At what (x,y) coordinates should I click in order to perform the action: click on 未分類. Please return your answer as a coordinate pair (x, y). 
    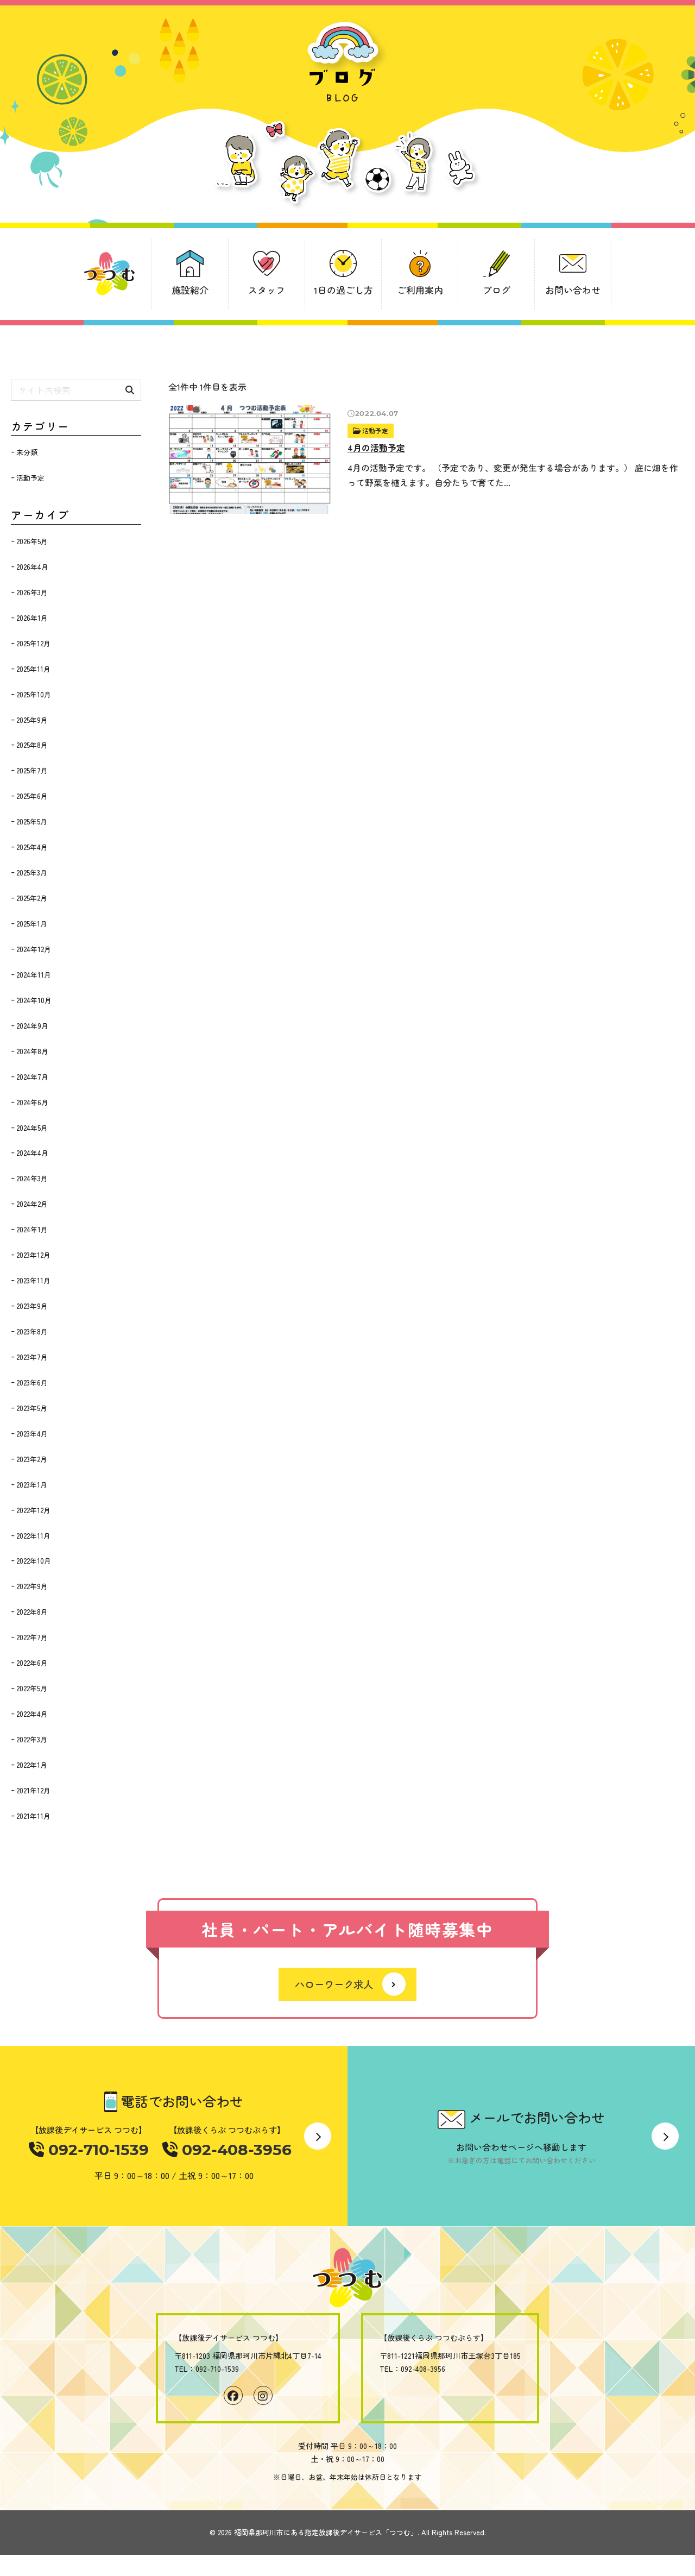
    Looking at the image, I should click on (26, 452).